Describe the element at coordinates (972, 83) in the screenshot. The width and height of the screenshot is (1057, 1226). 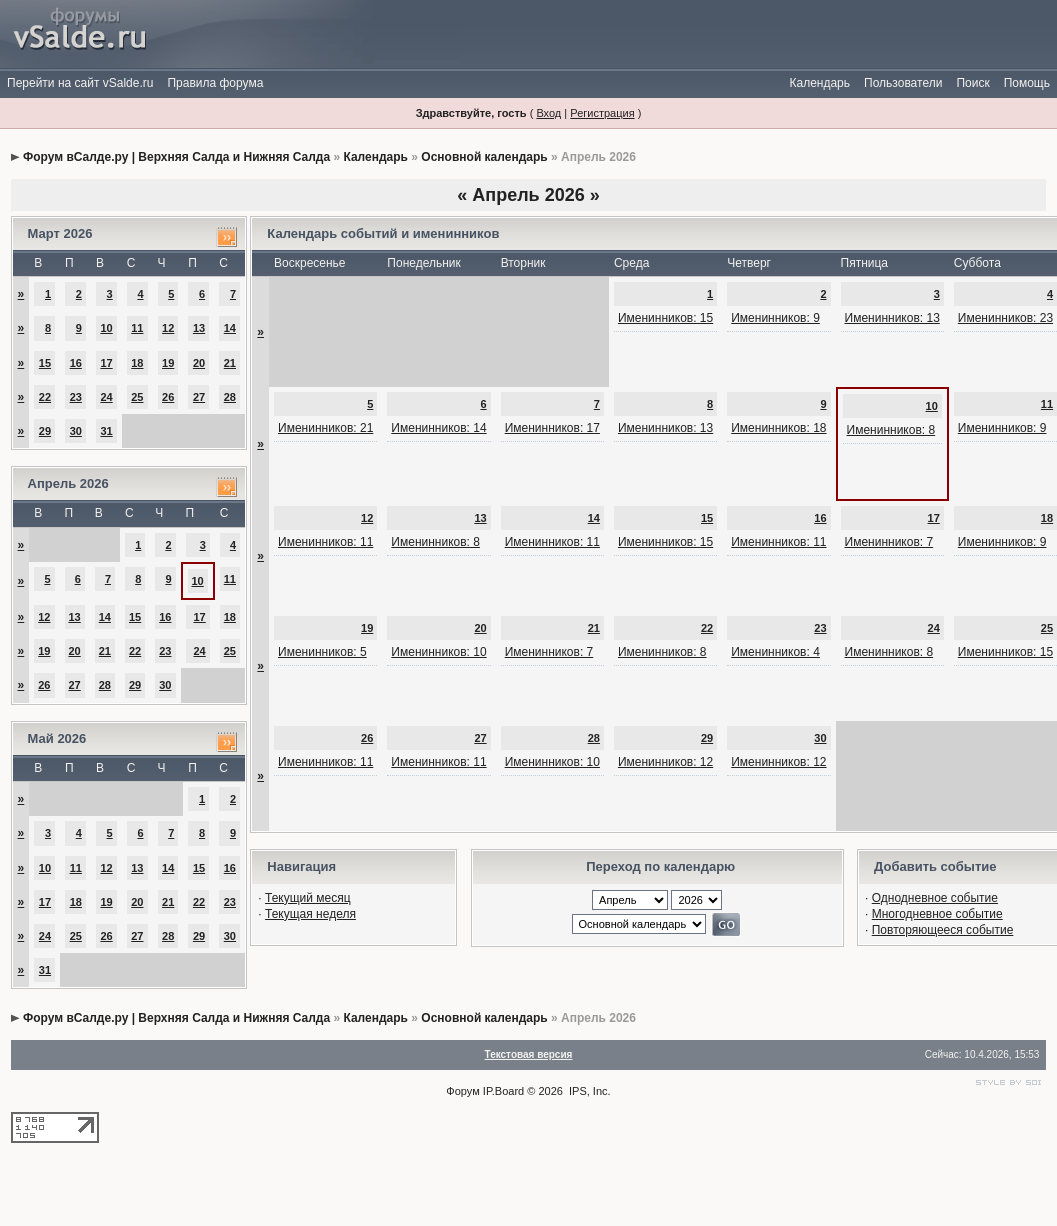
I see `Поиск` at that location.